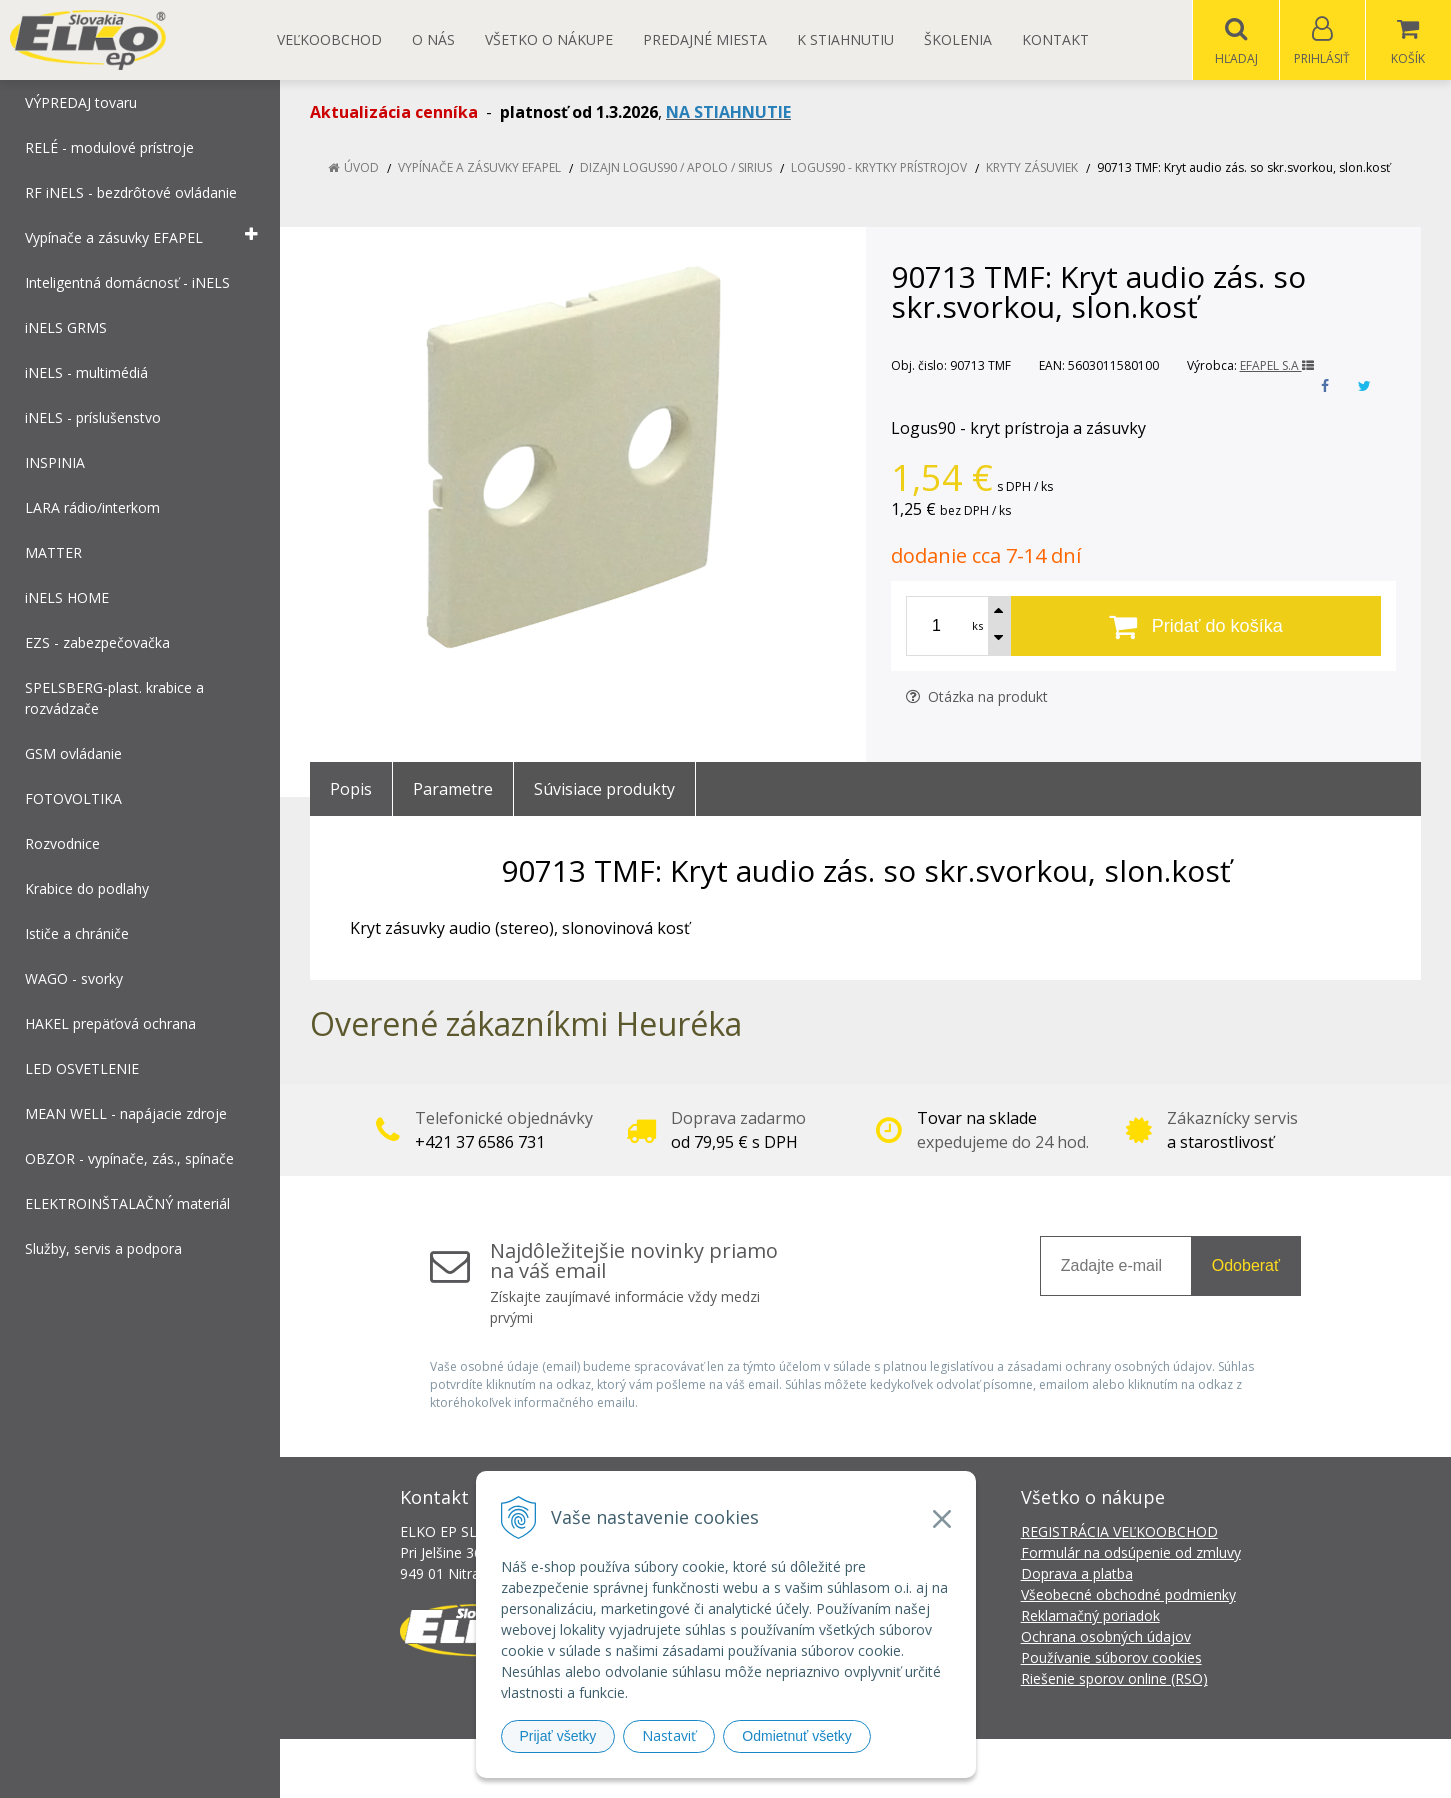 The image size is (1451, 1798). Describe the element at coordinates (351, 790) in the screenshot. I see `Popis` at that location.